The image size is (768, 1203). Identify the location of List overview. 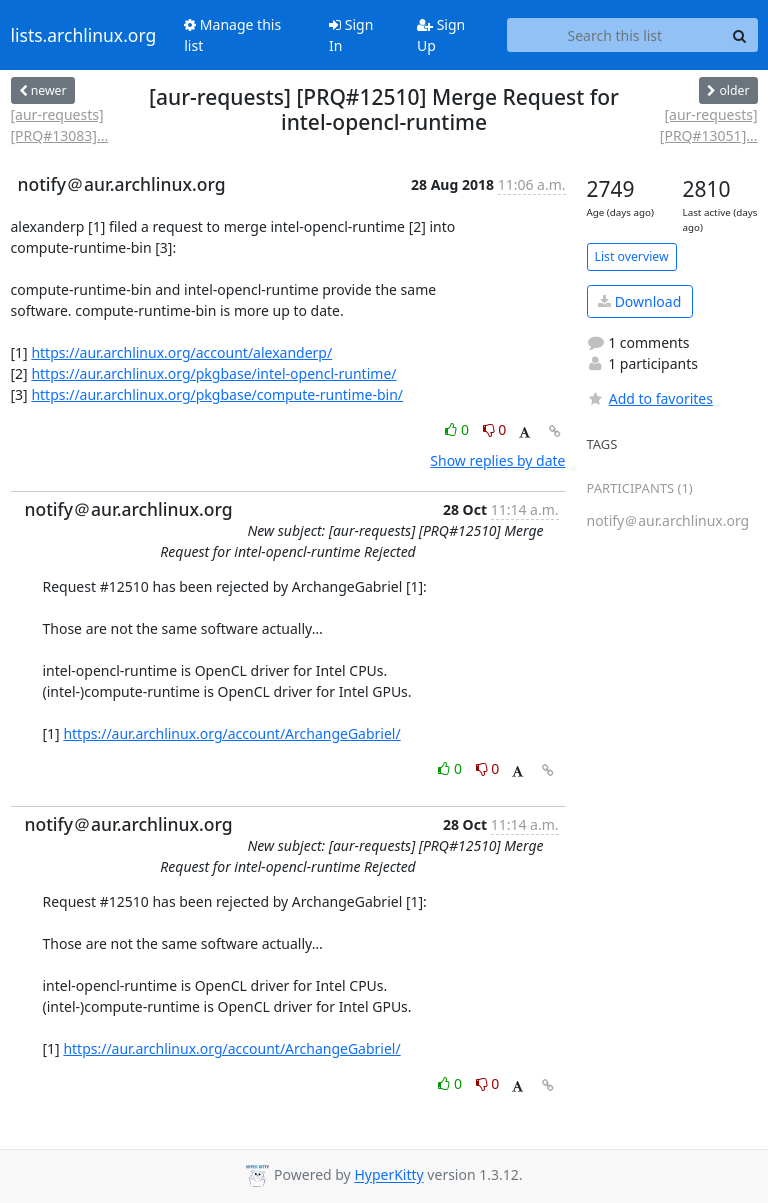
(632, 256).